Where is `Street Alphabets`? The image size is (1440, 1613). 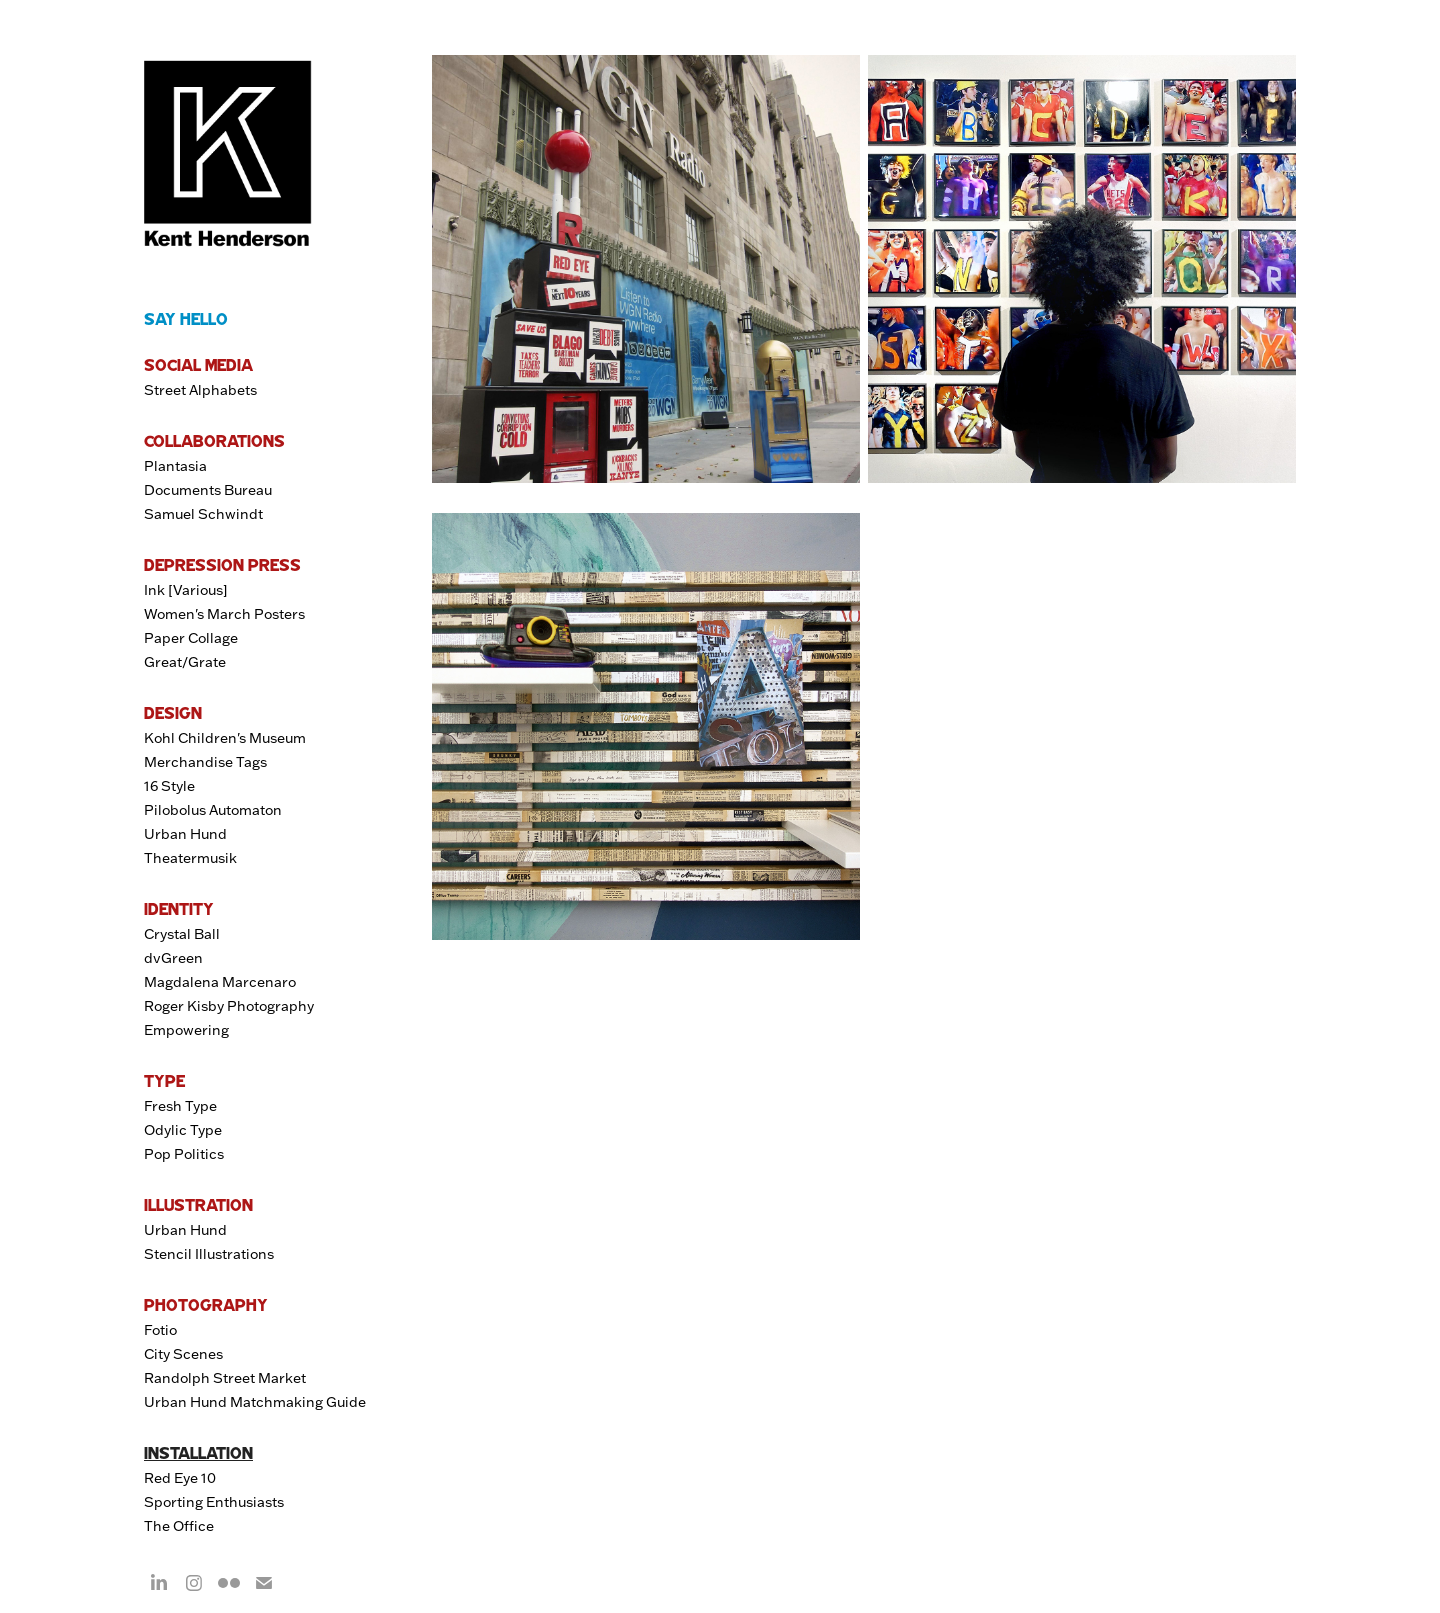
Street Alphabets is located at coordinates (200, 390).